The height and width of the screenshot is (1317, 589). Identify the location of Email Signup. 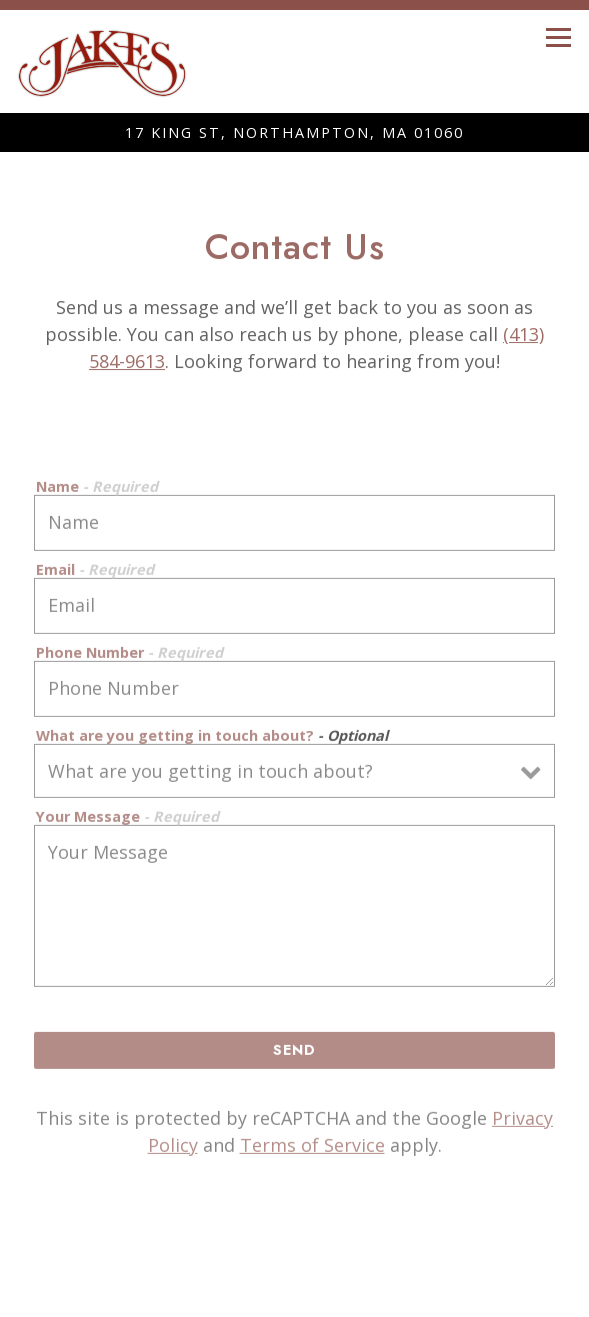
(295, 1298).